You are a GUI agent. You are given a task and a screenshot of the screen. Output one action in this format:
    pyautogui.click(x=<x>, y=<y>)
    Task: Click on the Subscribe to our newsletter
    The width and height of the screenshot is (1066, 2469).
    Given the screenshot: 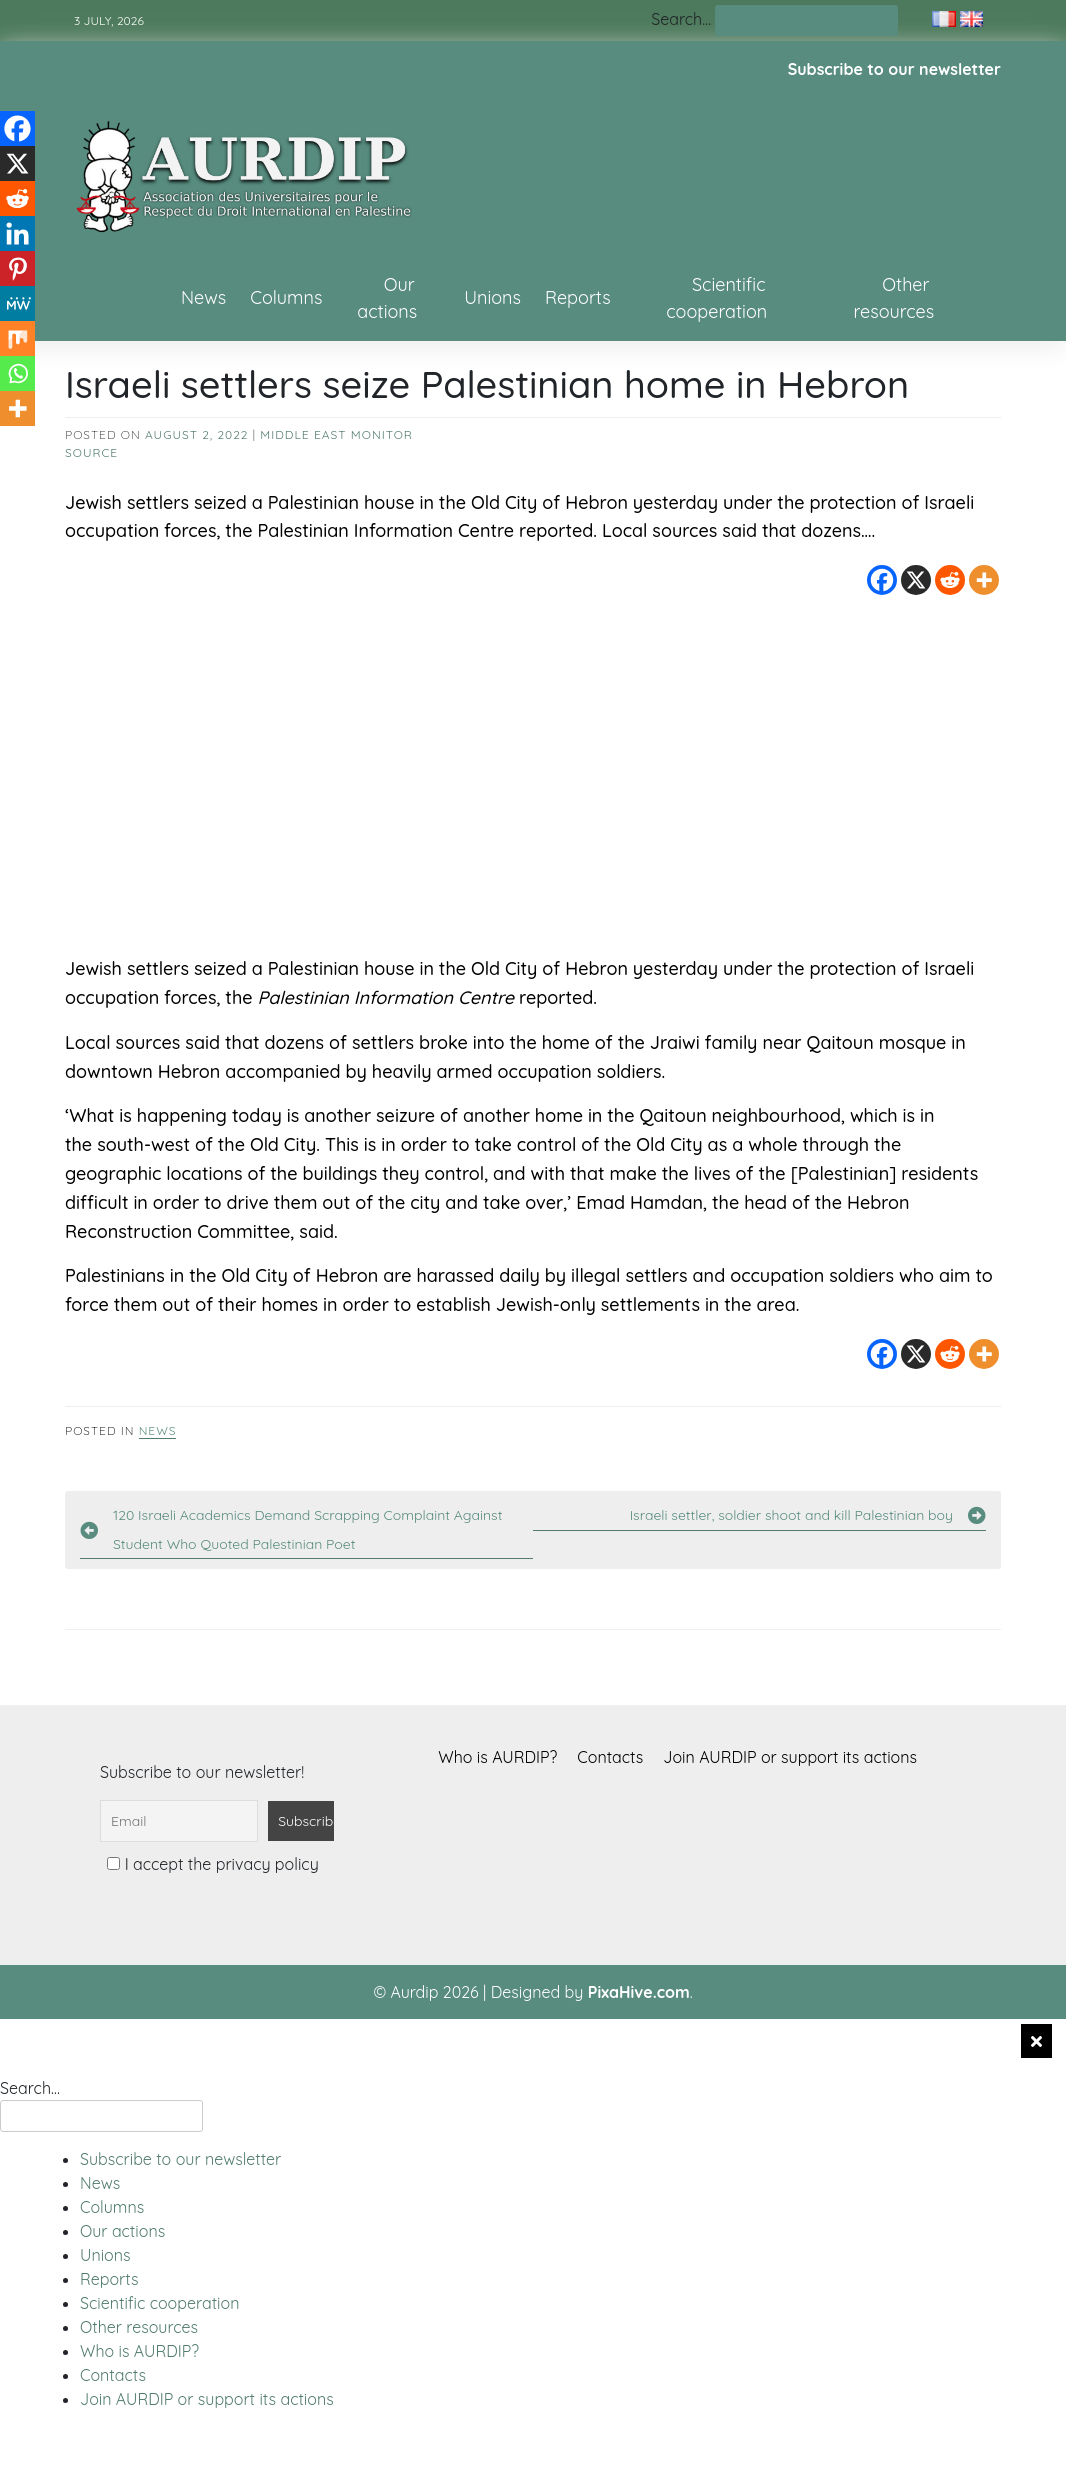 What is the action you would take?
    pyautogui.click(x=894, y=69)
    